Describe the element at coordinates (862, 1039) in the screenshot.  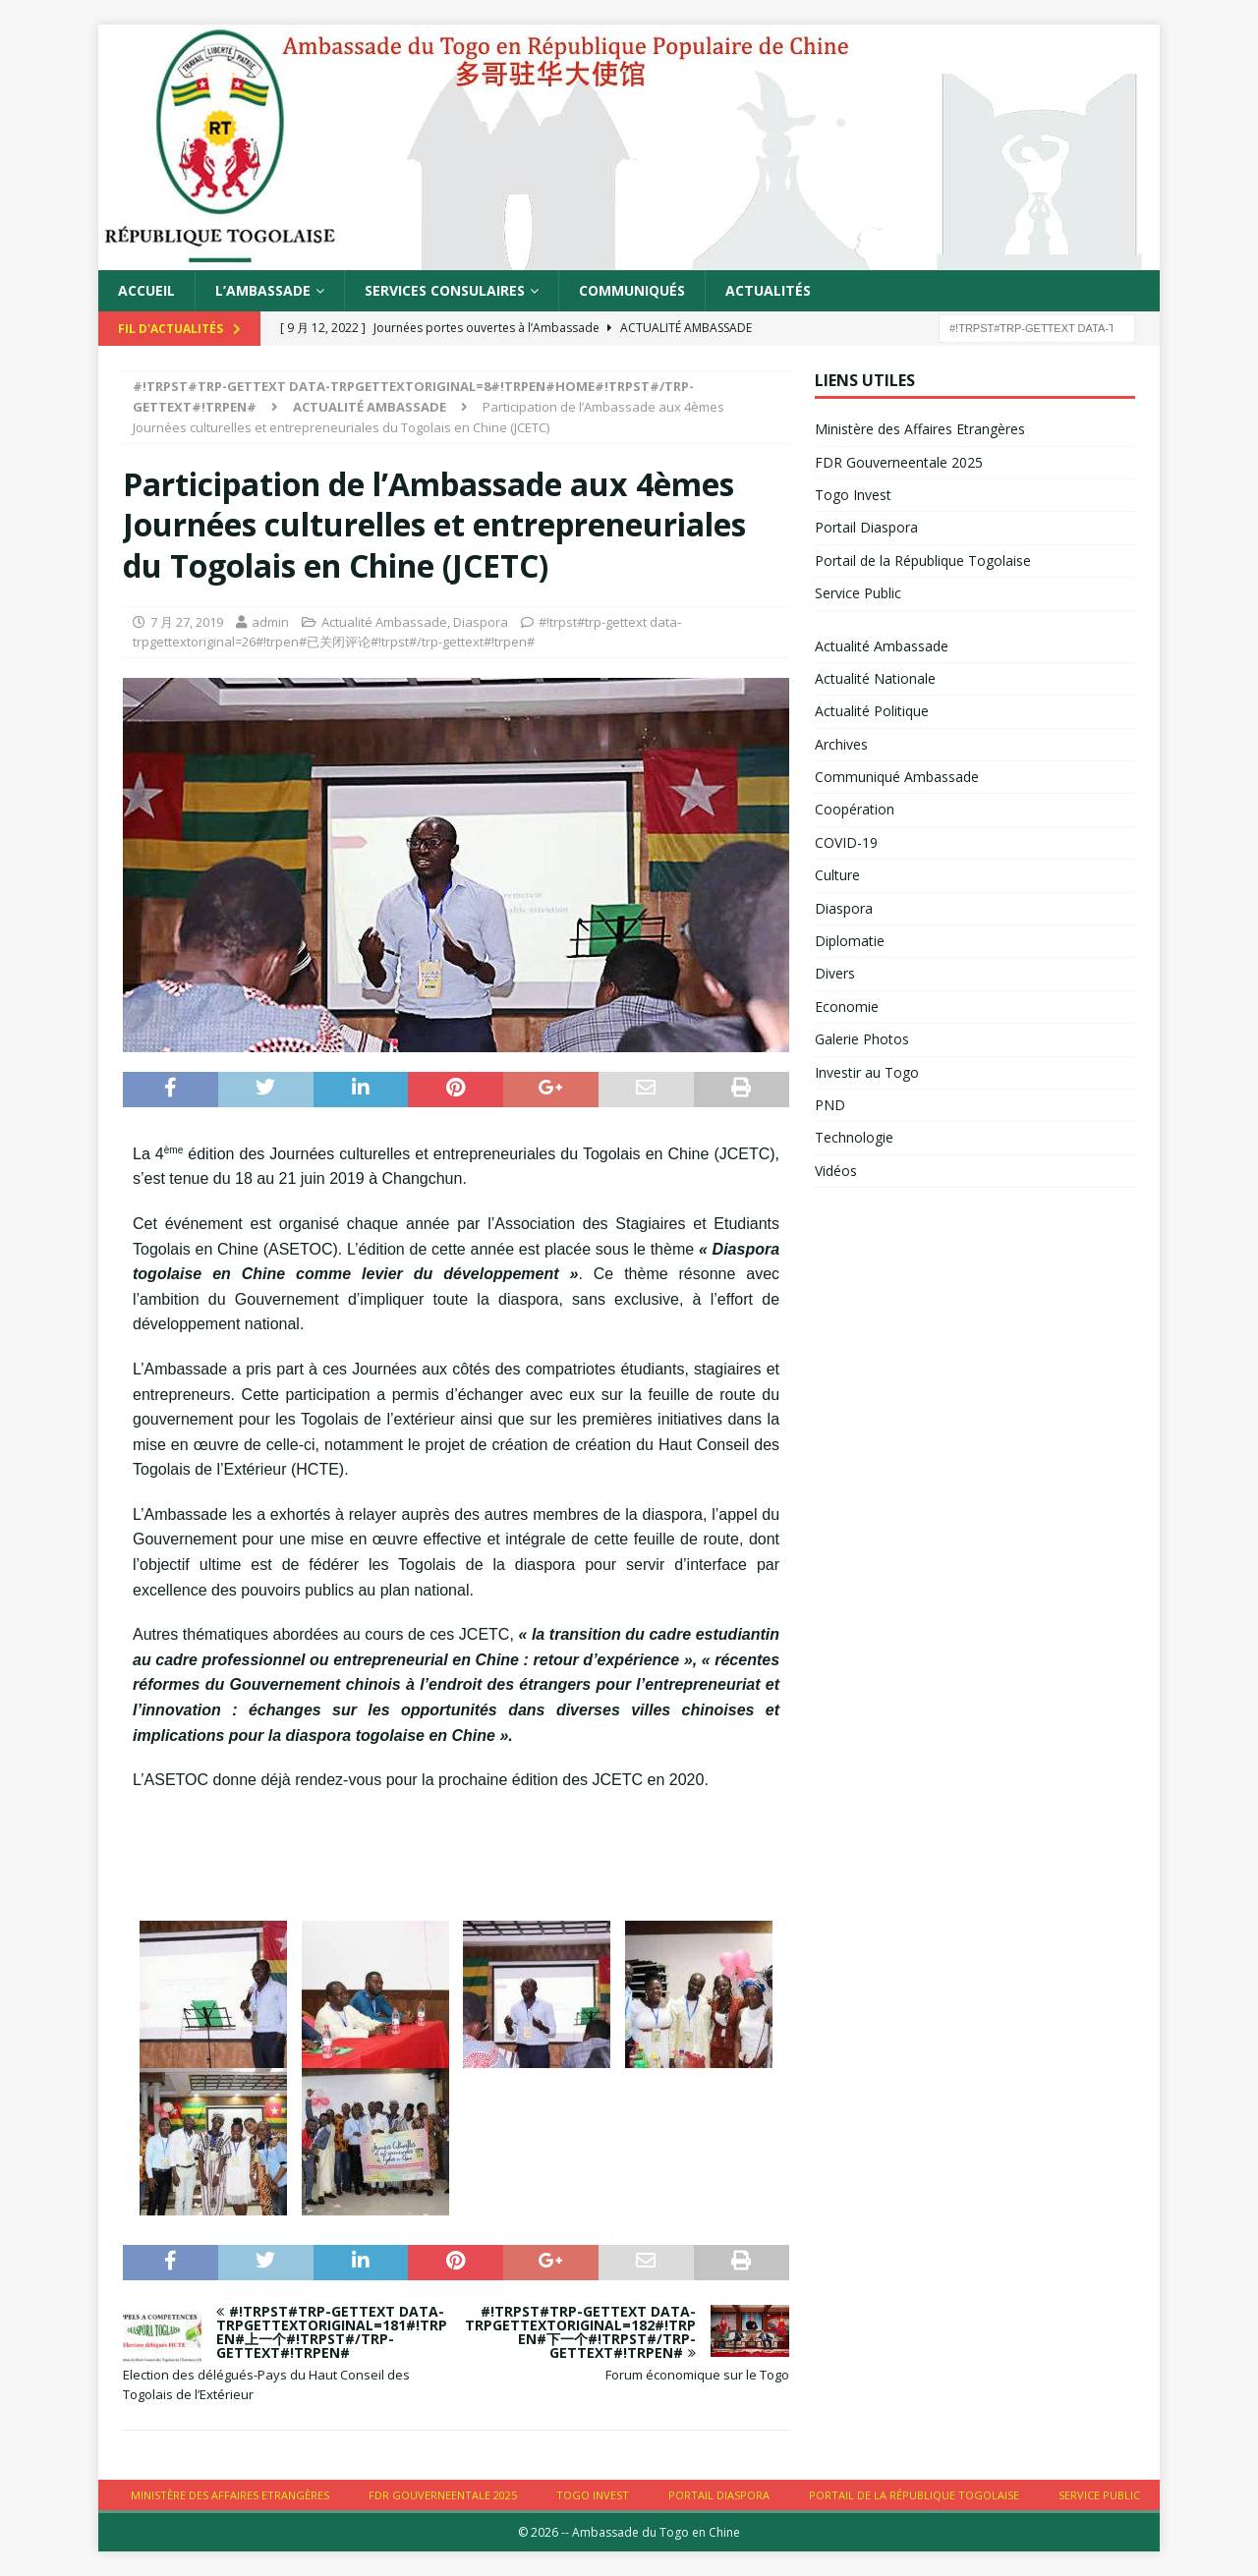
I see `Galerie Photos` at that location.